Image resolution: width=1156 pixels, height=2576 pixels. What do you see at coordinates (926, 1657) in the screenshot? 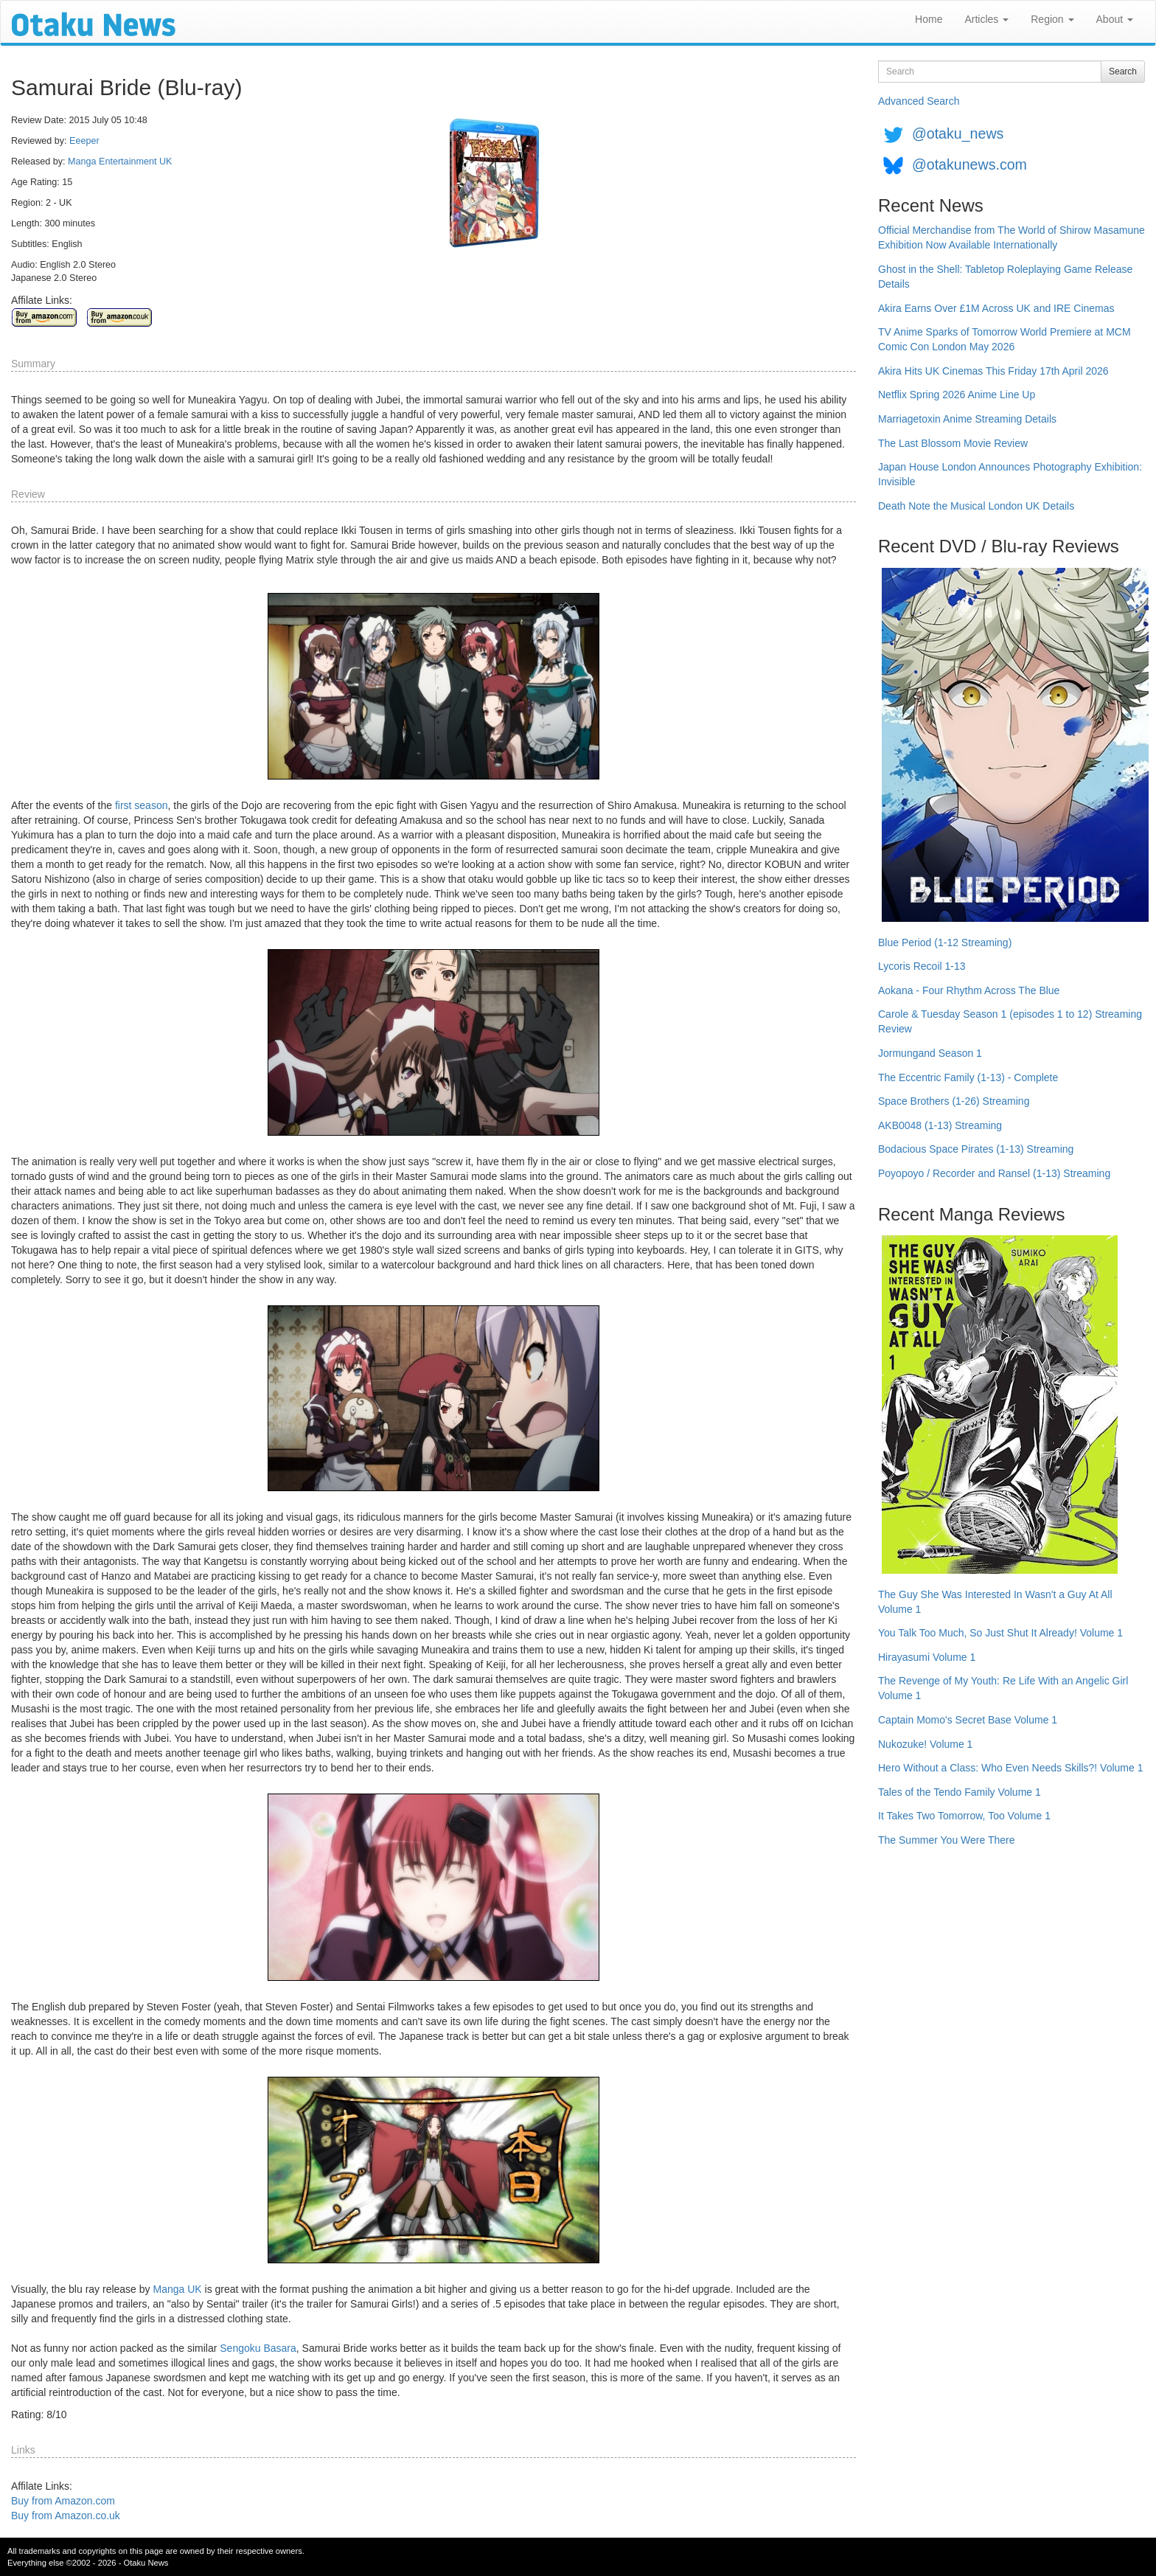
I see `Hirayasumi Volume 1` at bounding box center [926, 1657].